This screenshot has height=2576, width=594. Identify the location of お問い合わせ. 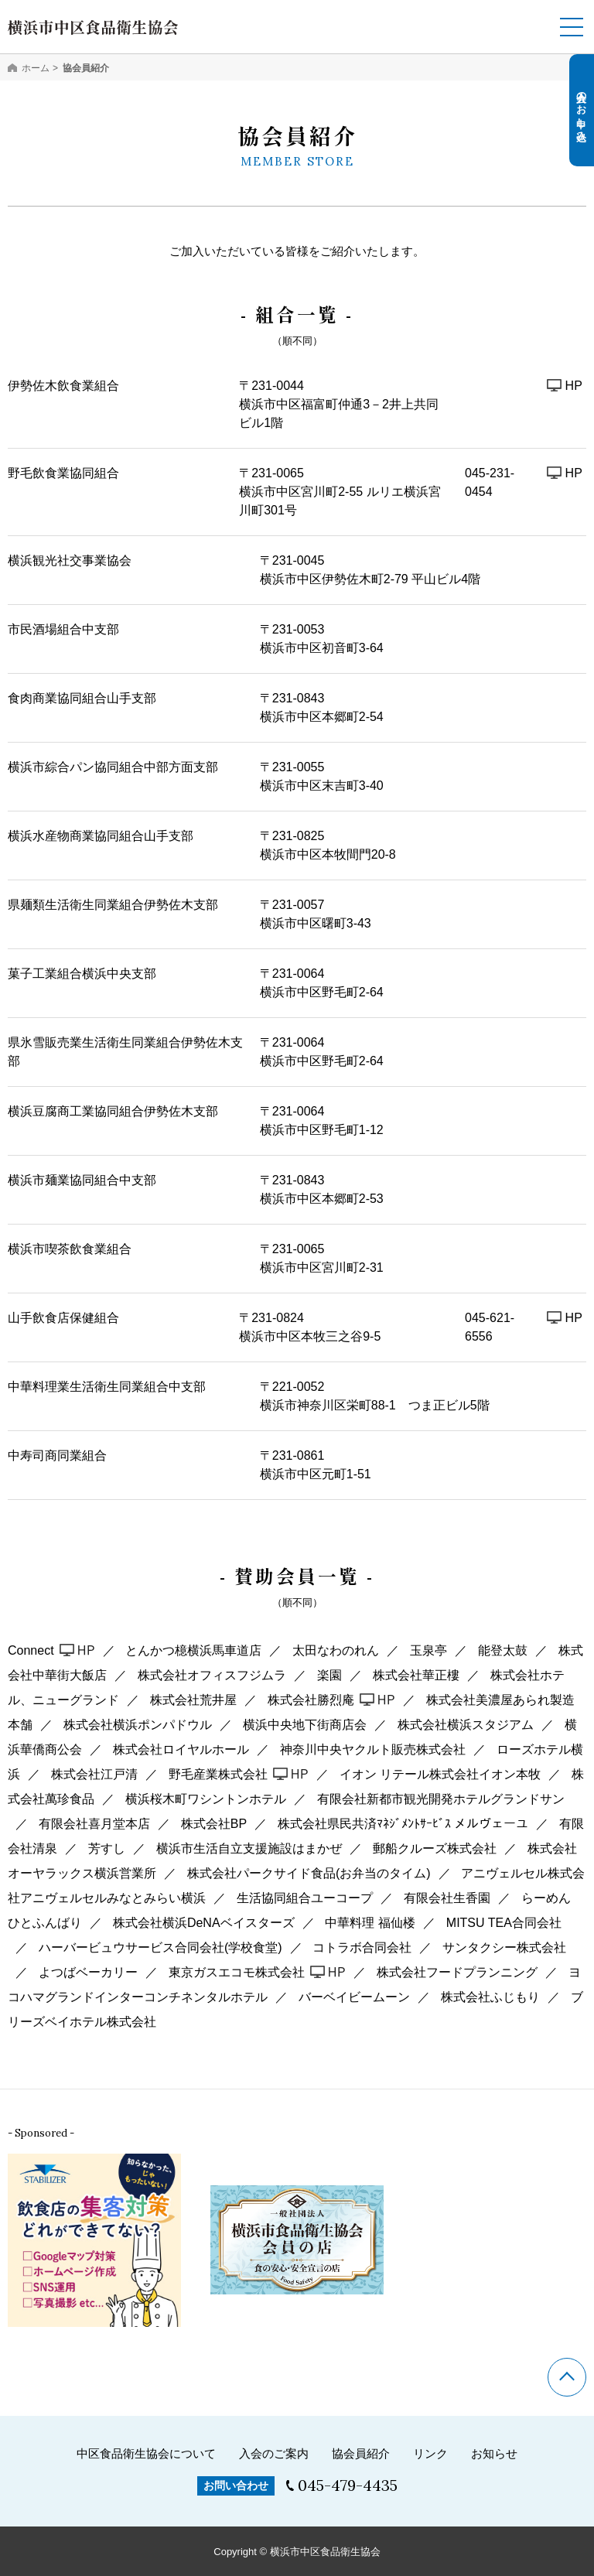
(235, 2485).